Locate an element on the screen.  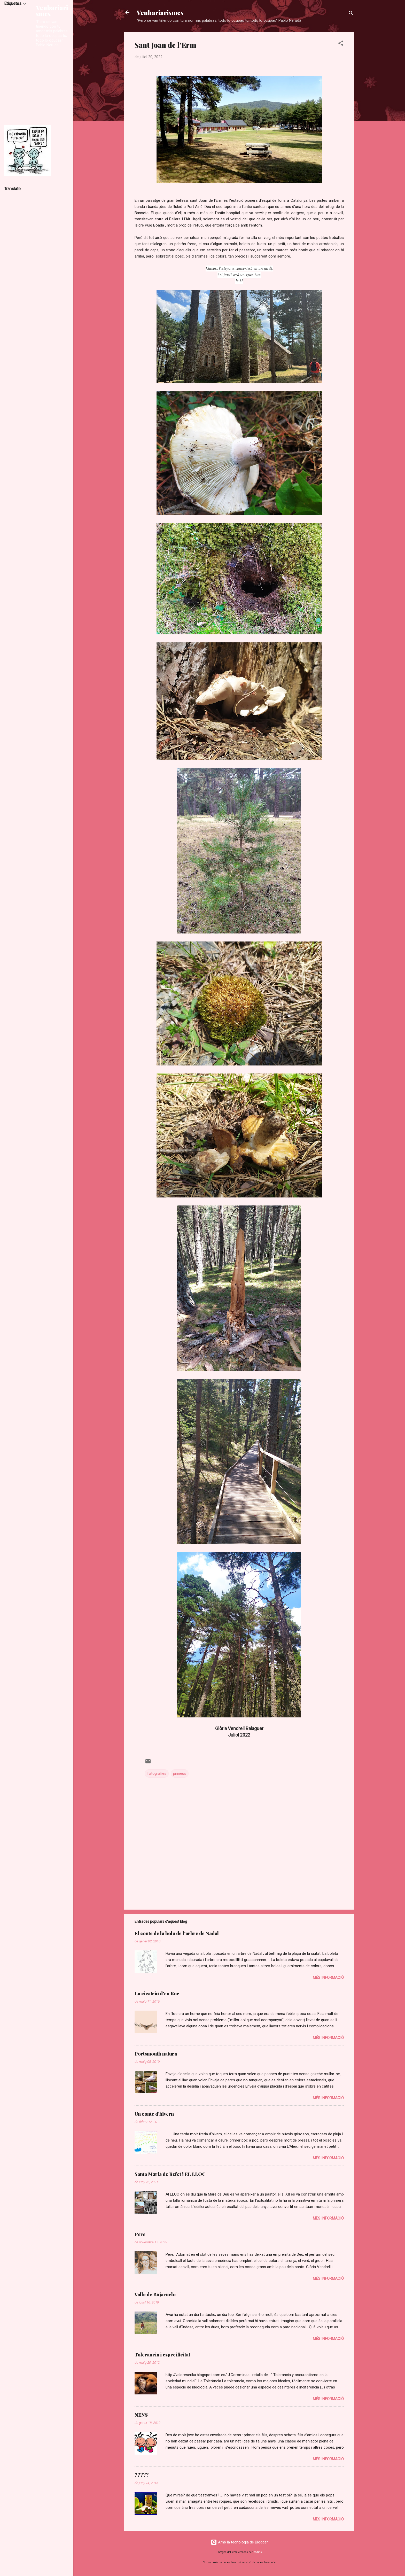
Amb la tecnologia de Blogger is located at coordinates (239, 2542).